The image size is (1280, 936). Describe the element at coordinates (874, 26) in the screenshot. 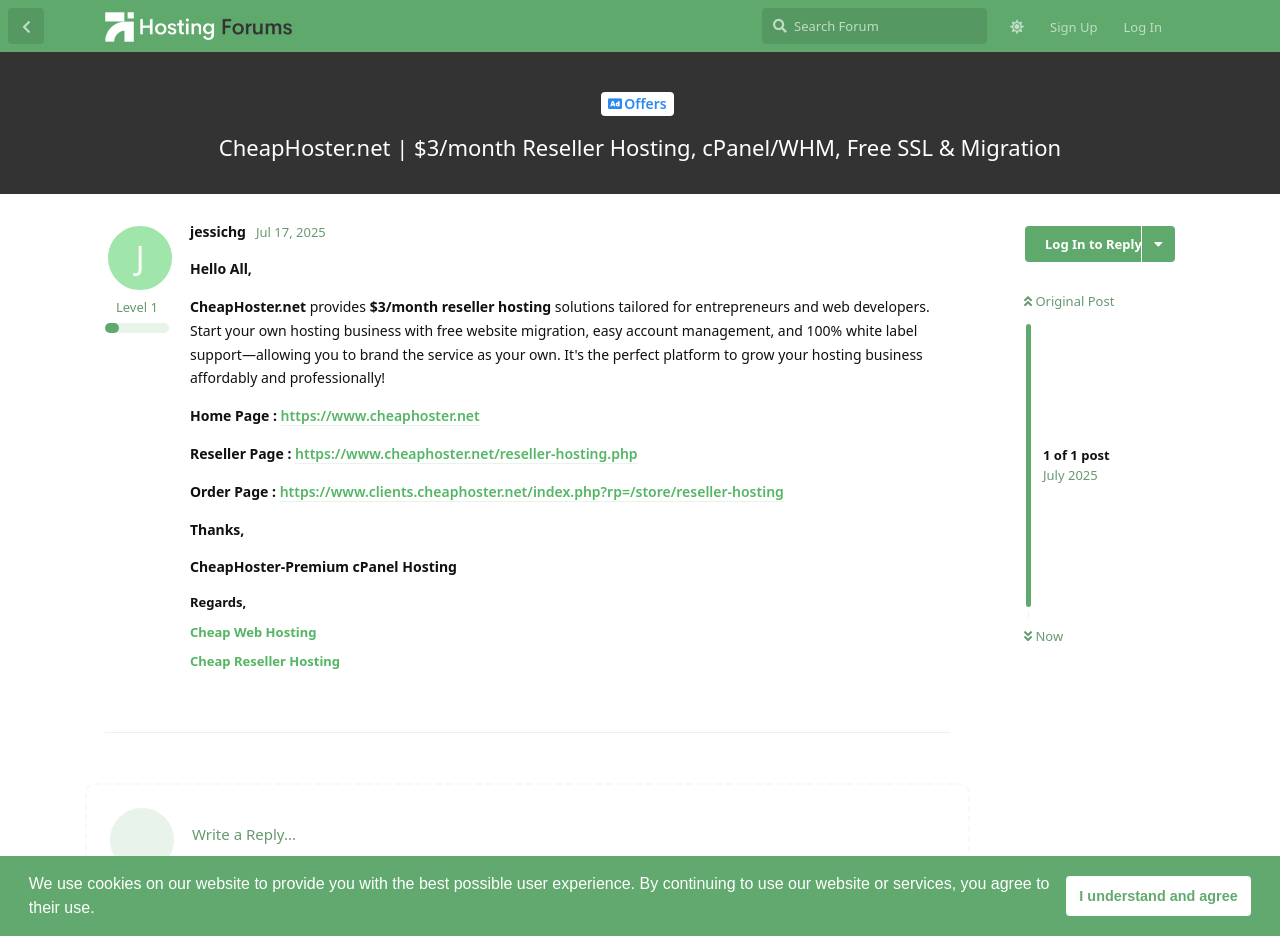

I see `[Search Forum]` at that location.